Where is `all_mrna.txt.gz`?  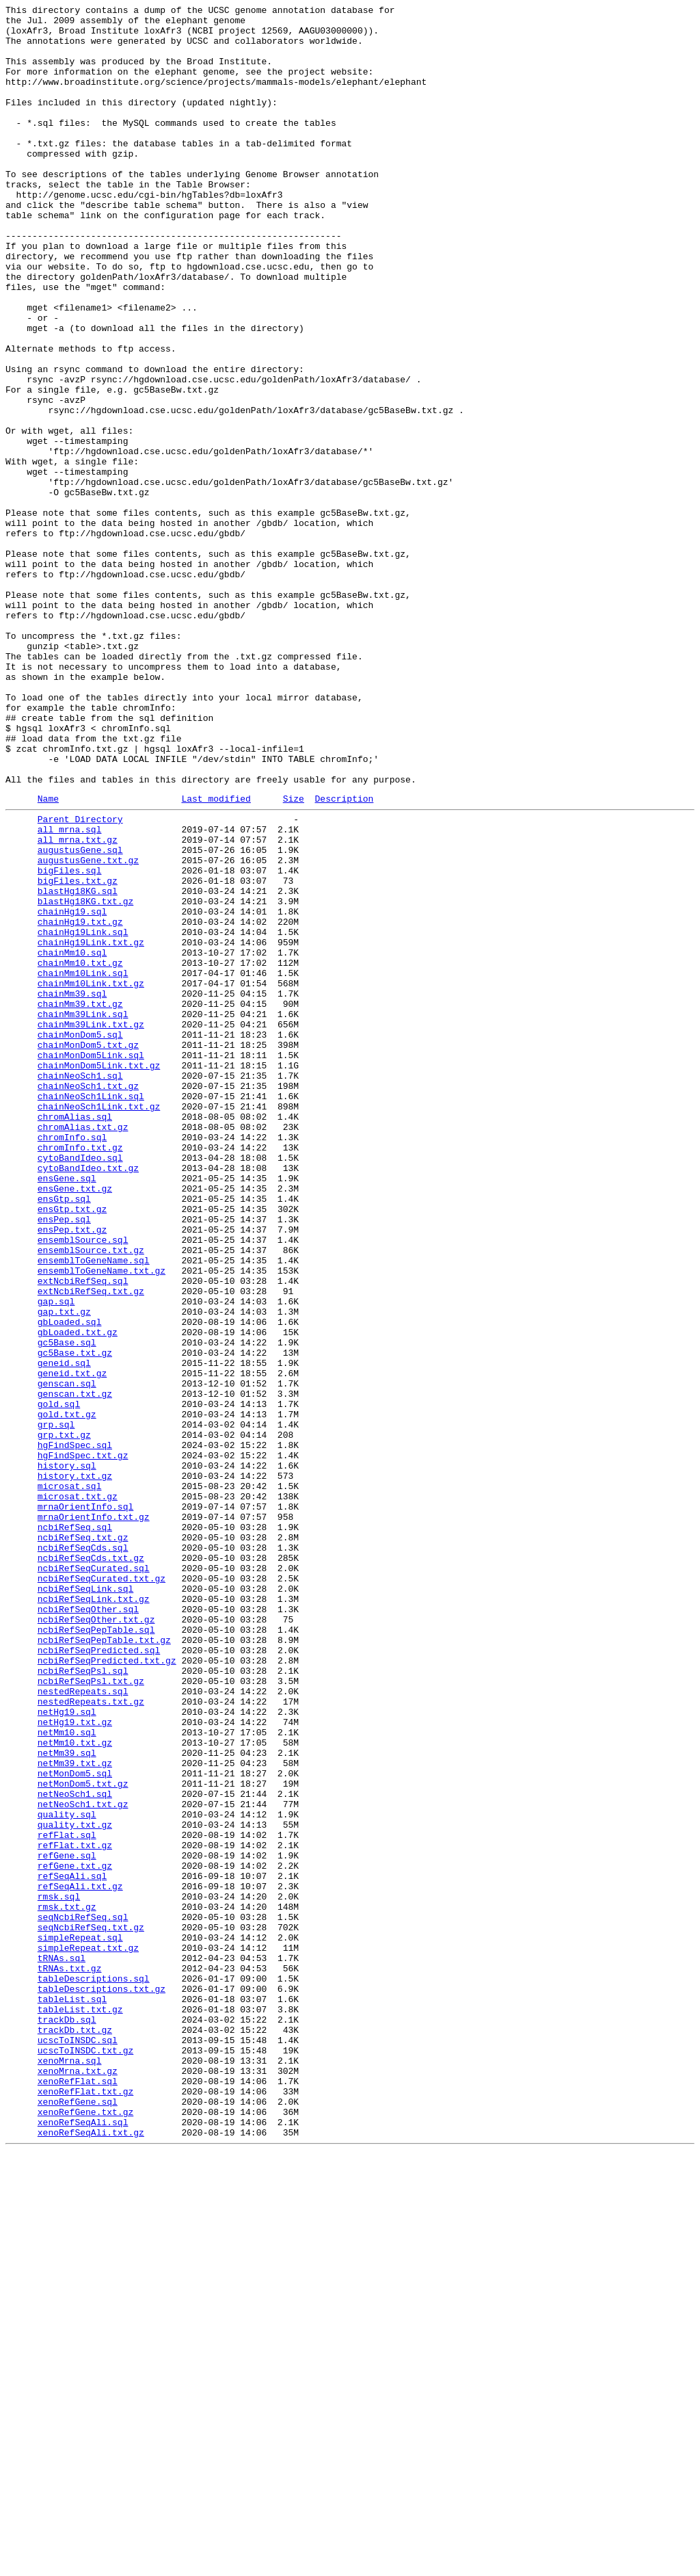 all_mrna.txt.gz is located at coordinates (78, 1003).